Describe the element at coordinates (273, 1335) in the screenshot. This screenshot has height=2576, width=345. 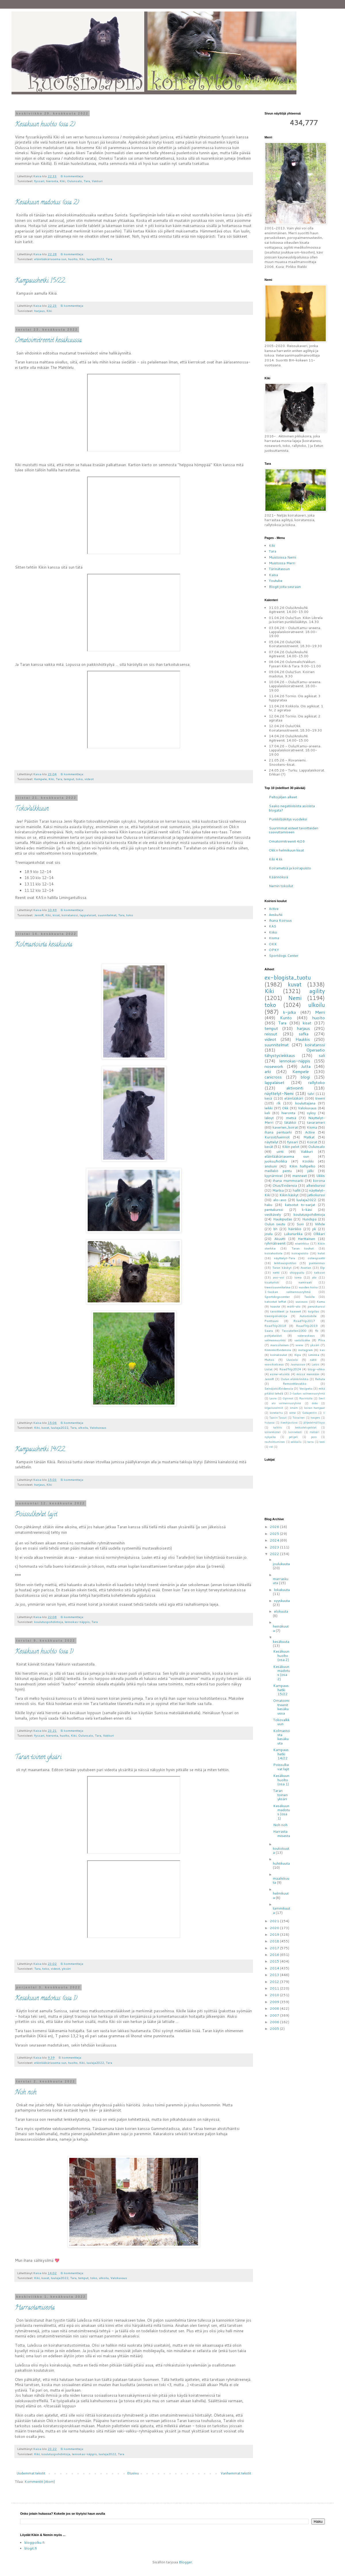
I see `pohjataidot` at that location.